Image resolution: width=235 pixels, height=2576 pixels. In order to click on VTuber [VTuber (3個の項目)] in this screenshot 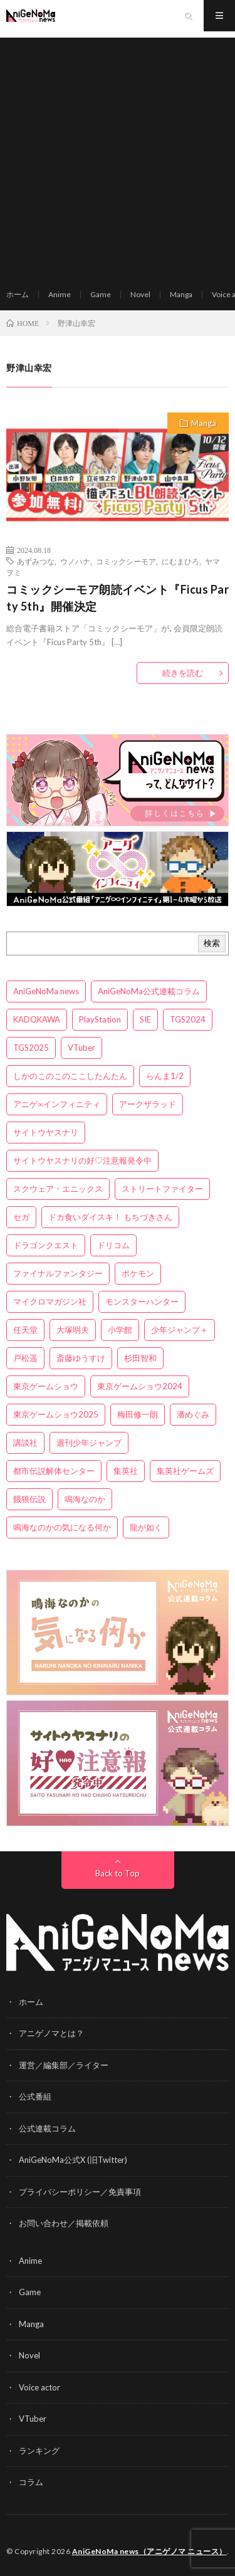, I will do `click(81, 1048)`.